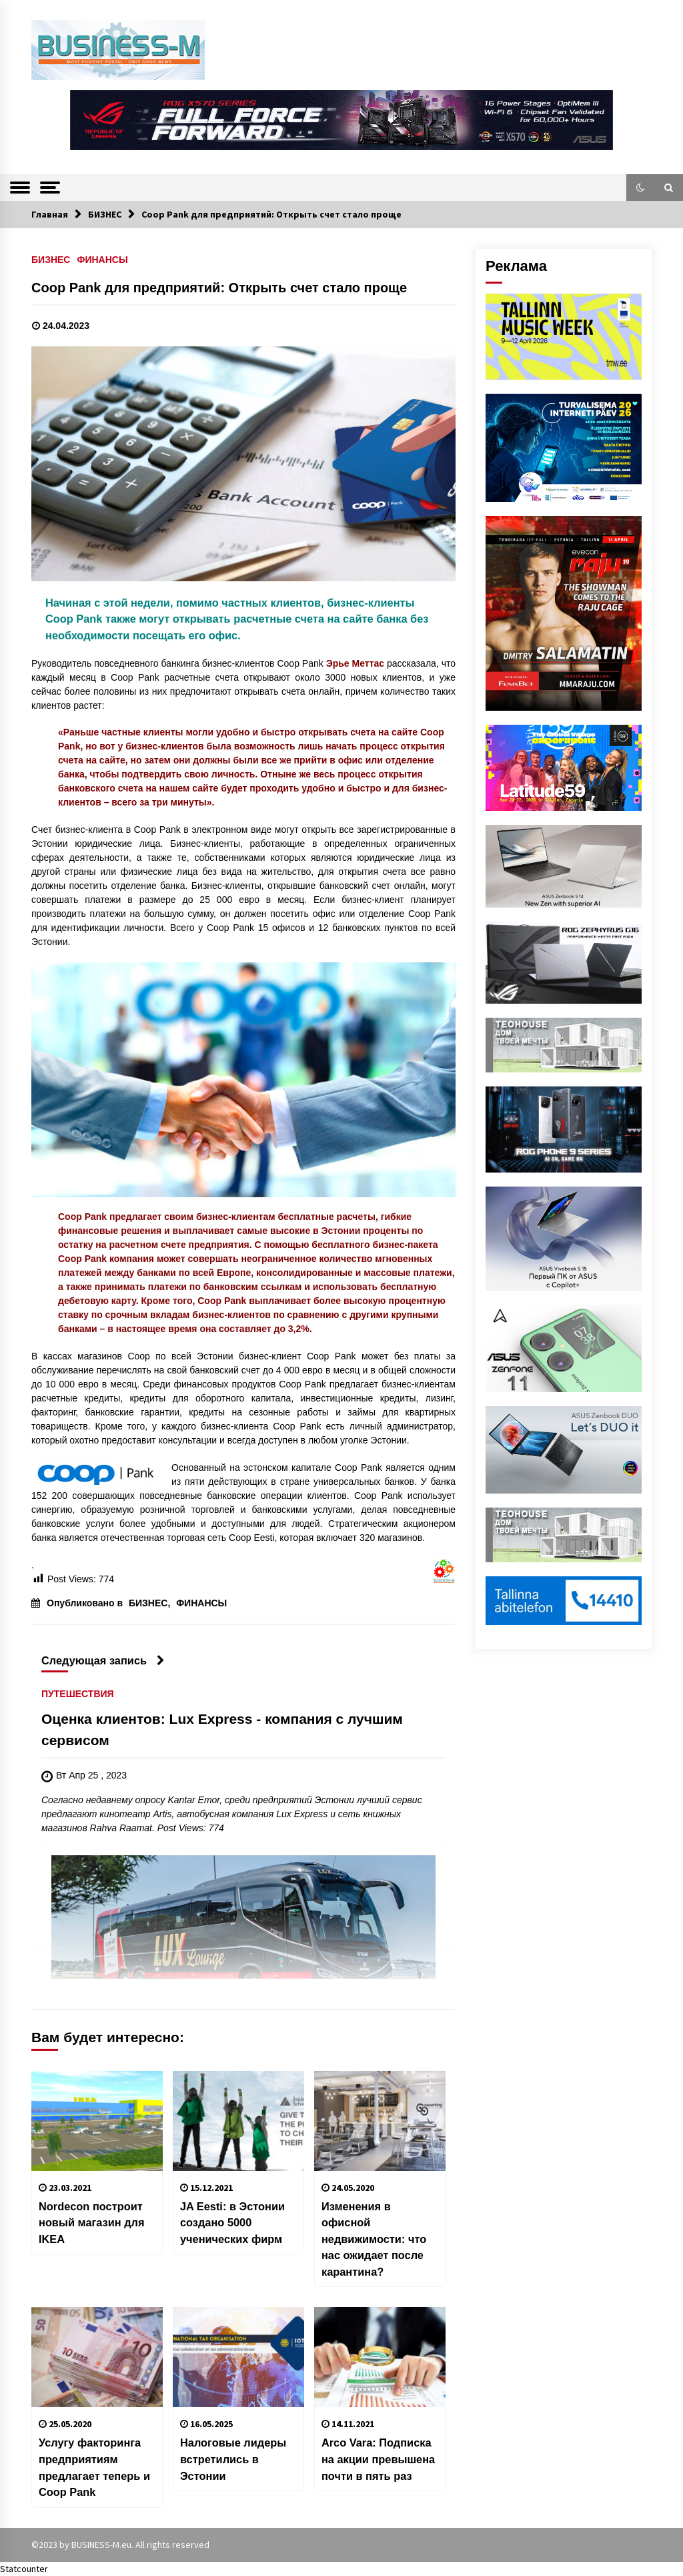 Image resolution: width=683 pixels, height=2576 pixels. I want to click on Налоговые лидеры встретились в Эстонии, so click(233, 2459).